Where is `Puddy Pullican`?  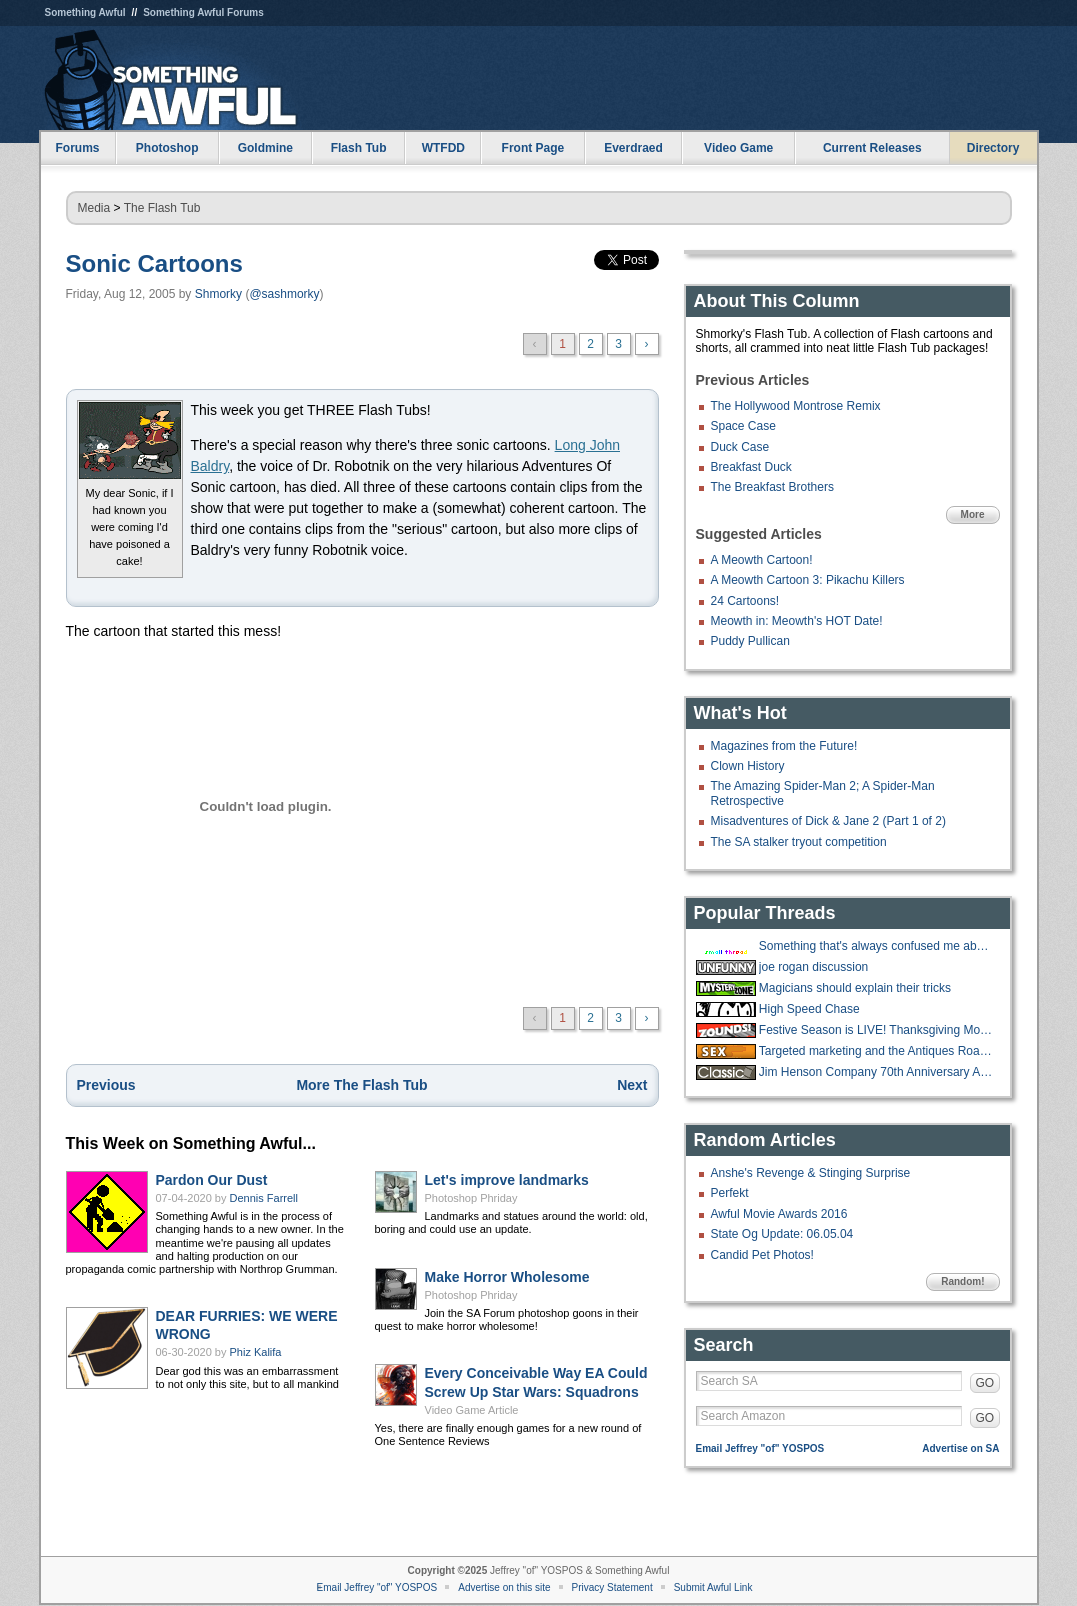 Puddy Pullican is located at coordinates (750, 641).